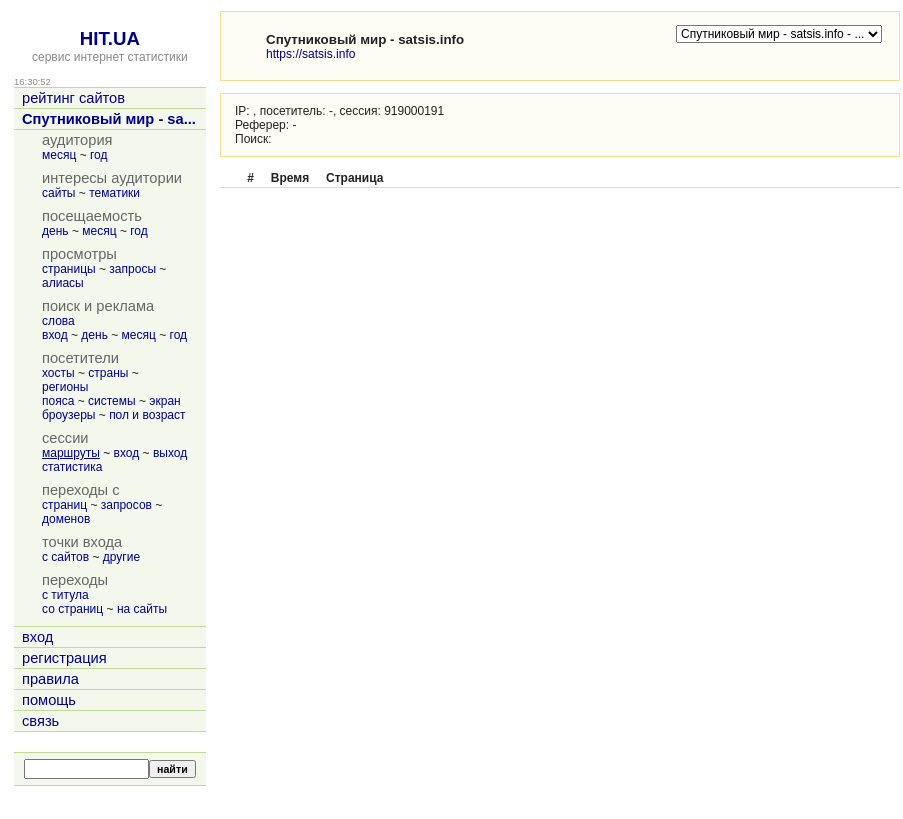  I want to click on год, so click(99, 155).